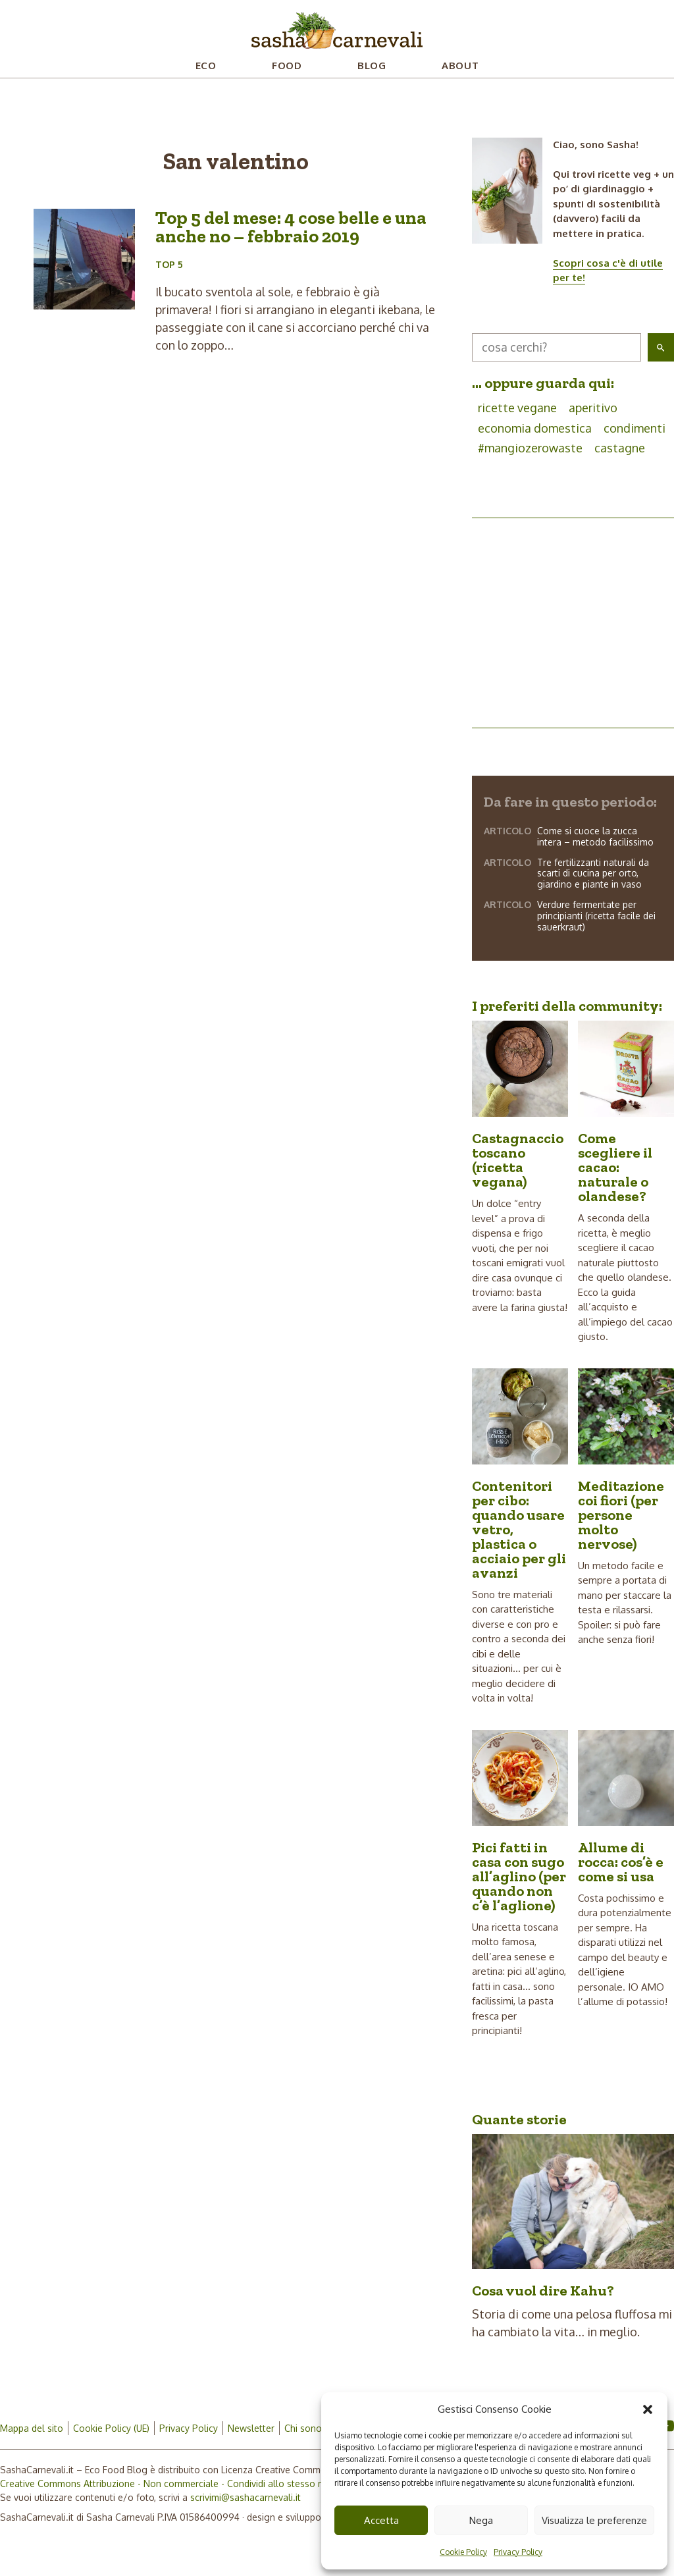 The height and width of the screenshot is (2576, 674). I want to click on Pici fatti in casa con sugo all’aglino (per quando non c’è l’aglione), so click(519, 1876).